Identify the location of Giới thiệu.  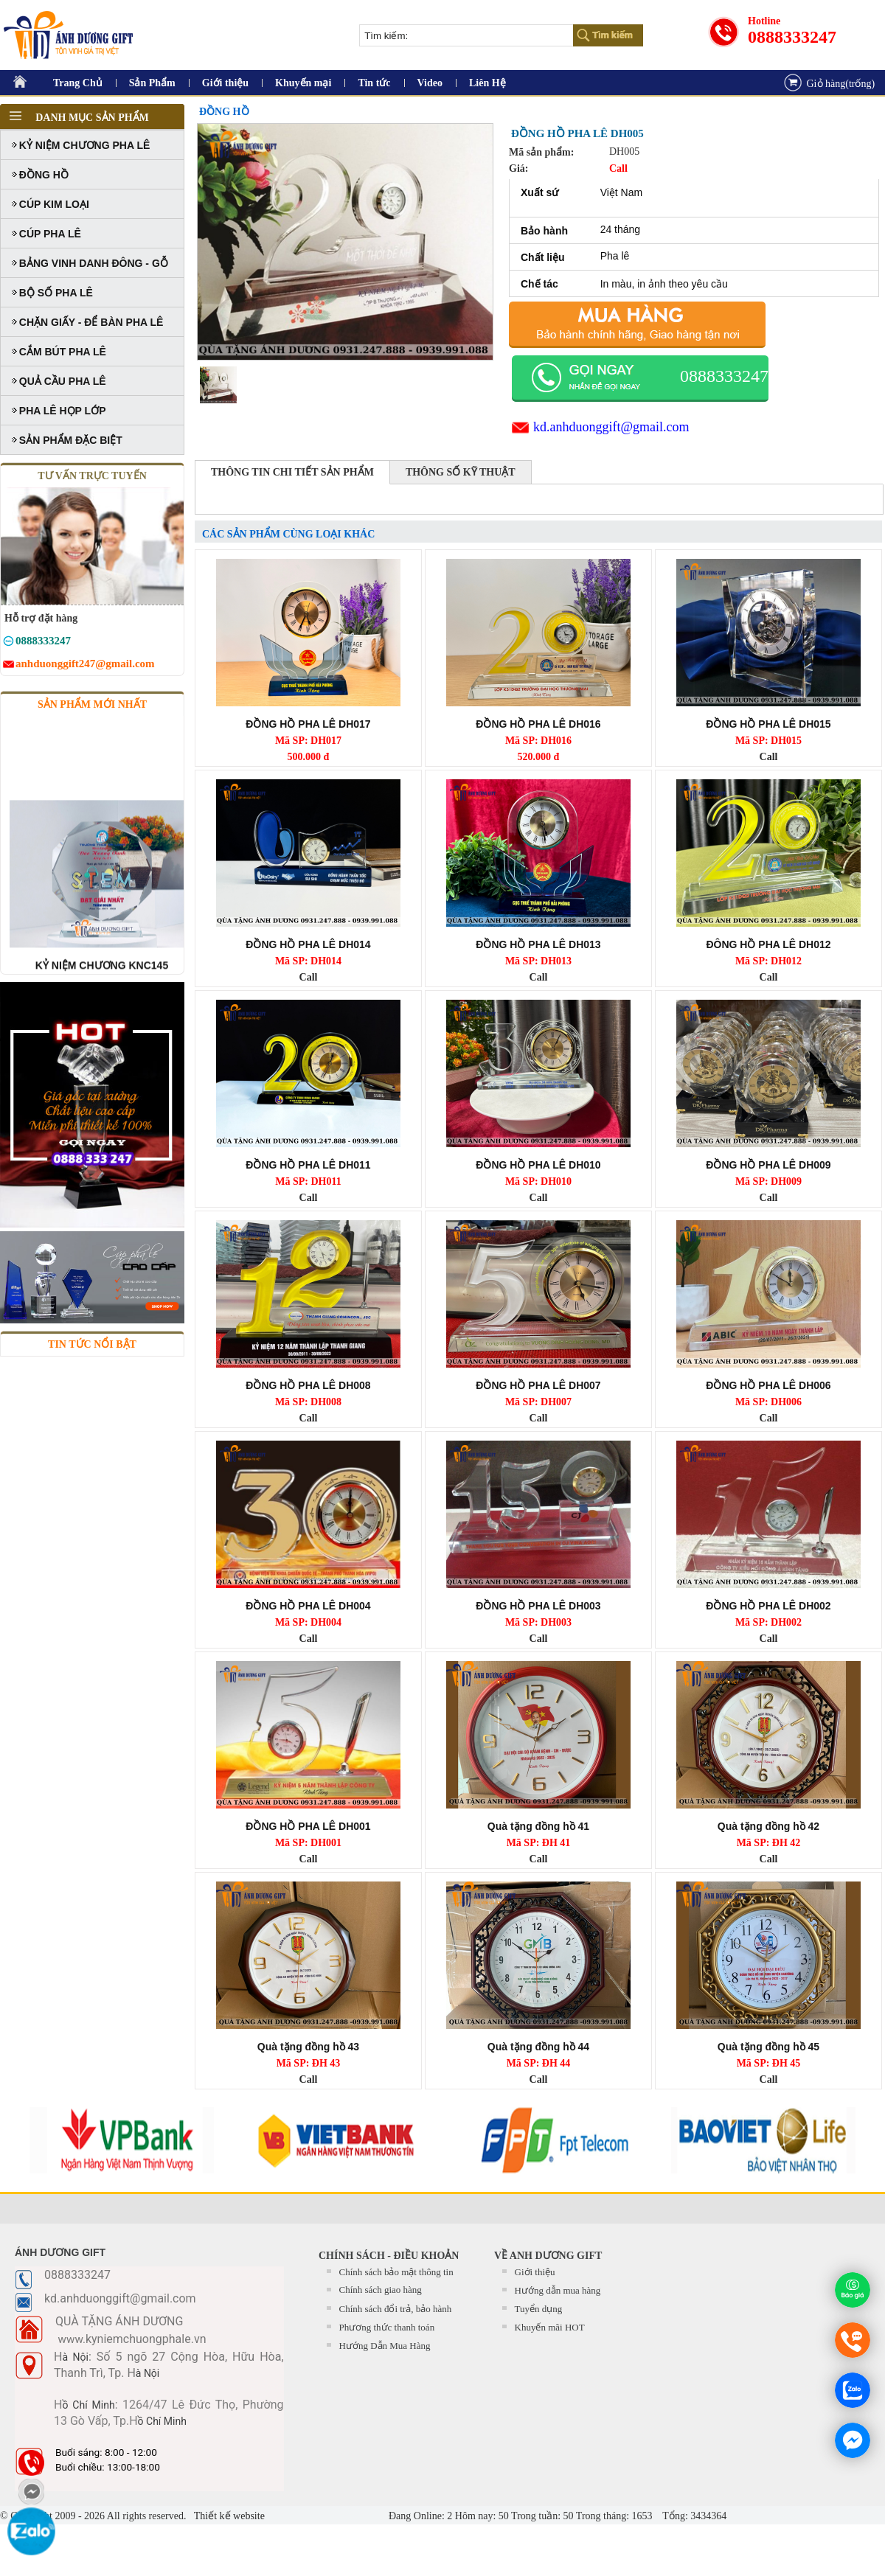
(225, 82).